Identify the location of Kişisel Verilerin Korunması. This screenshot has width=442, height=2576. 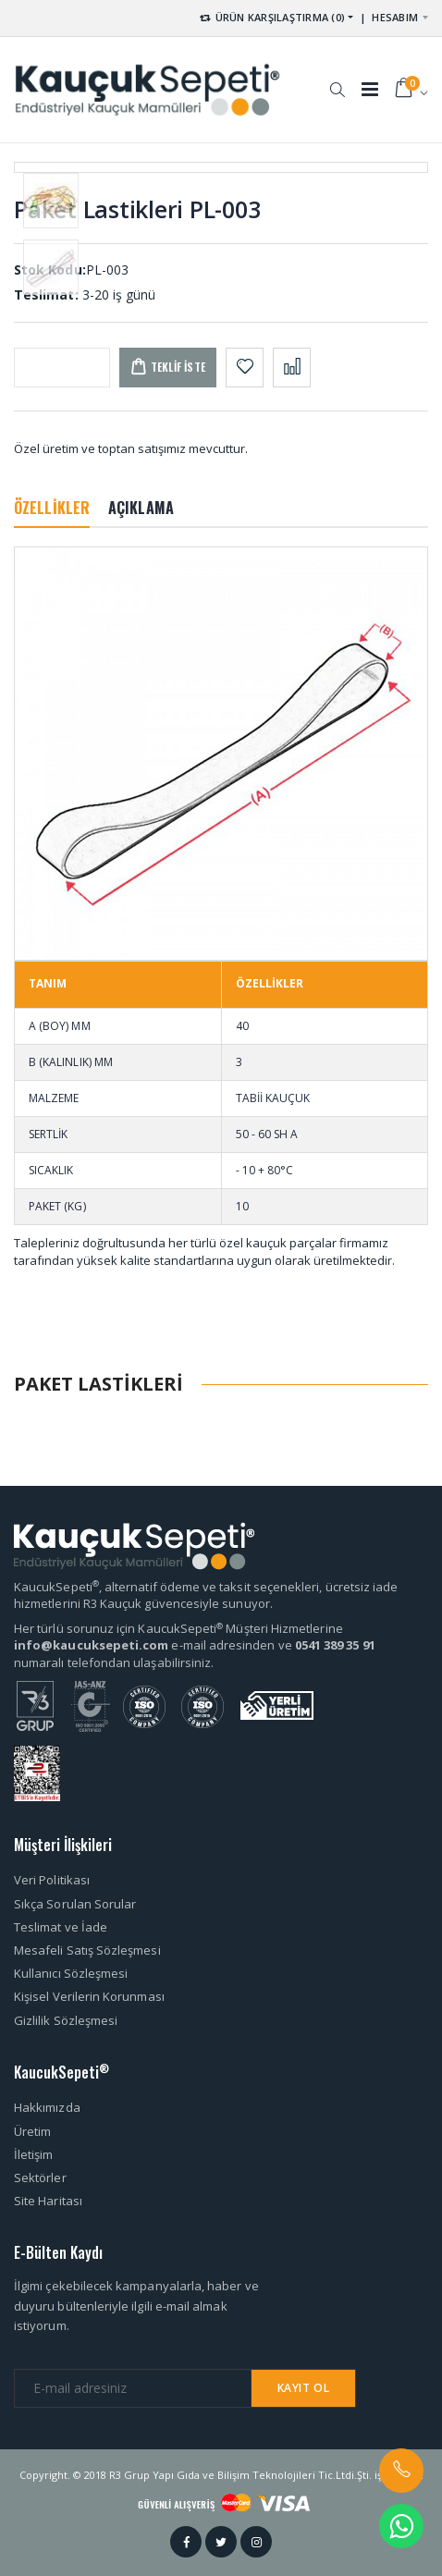
(89, 1996).